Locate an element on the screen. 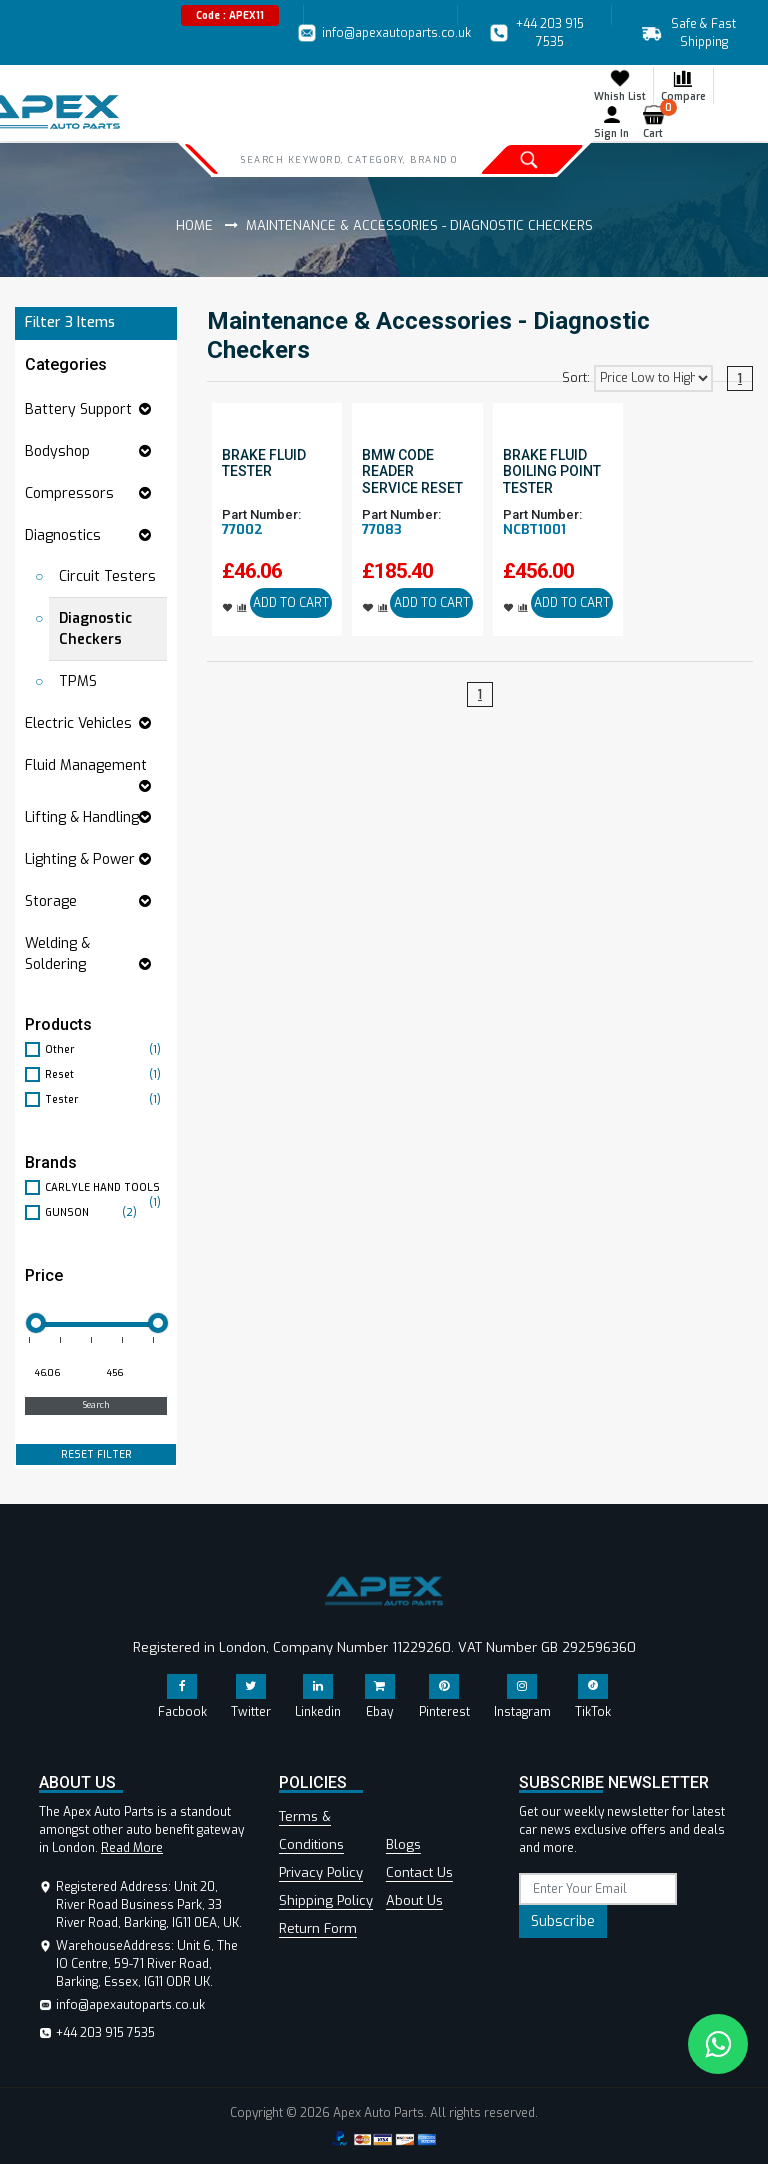 The width and height of the screenshot is (768, 2164). Blogs is located at coordinates (403, 1844).